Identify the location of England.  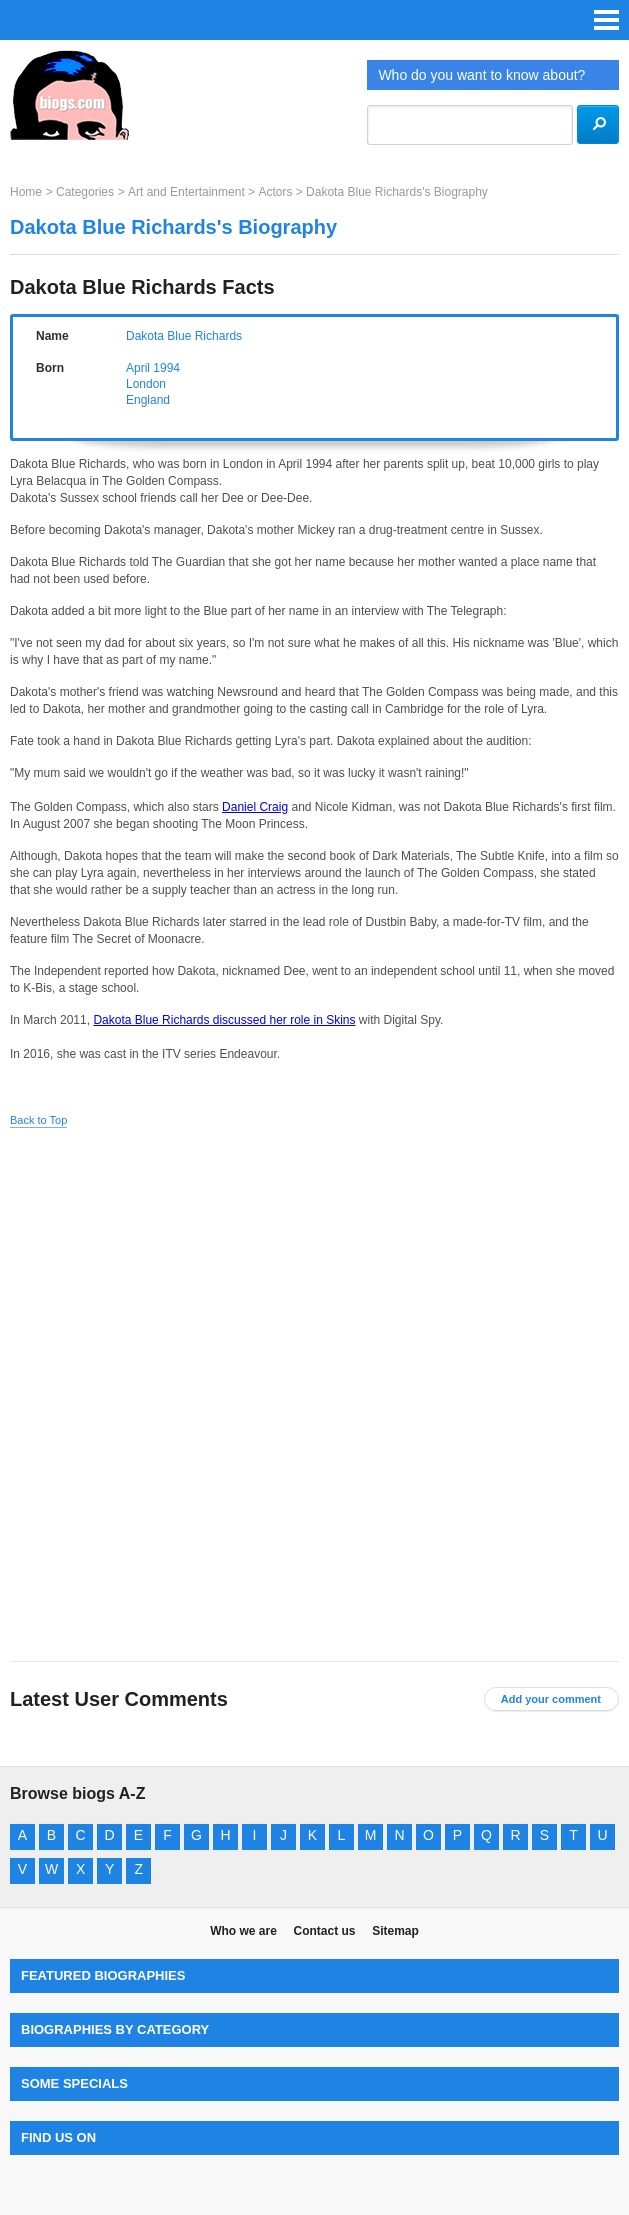
(148, 400).